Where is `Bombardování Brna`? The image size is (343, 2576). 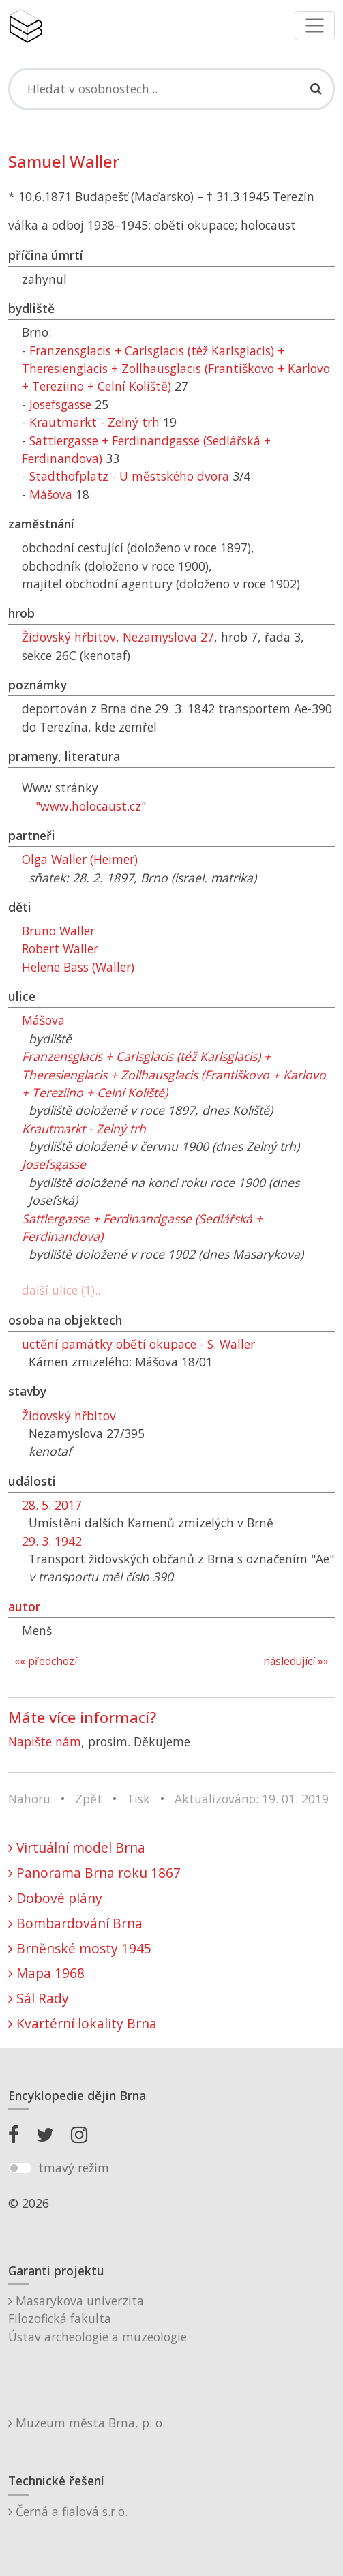
Bombardování Brna is located at coordinates (75, 1923).